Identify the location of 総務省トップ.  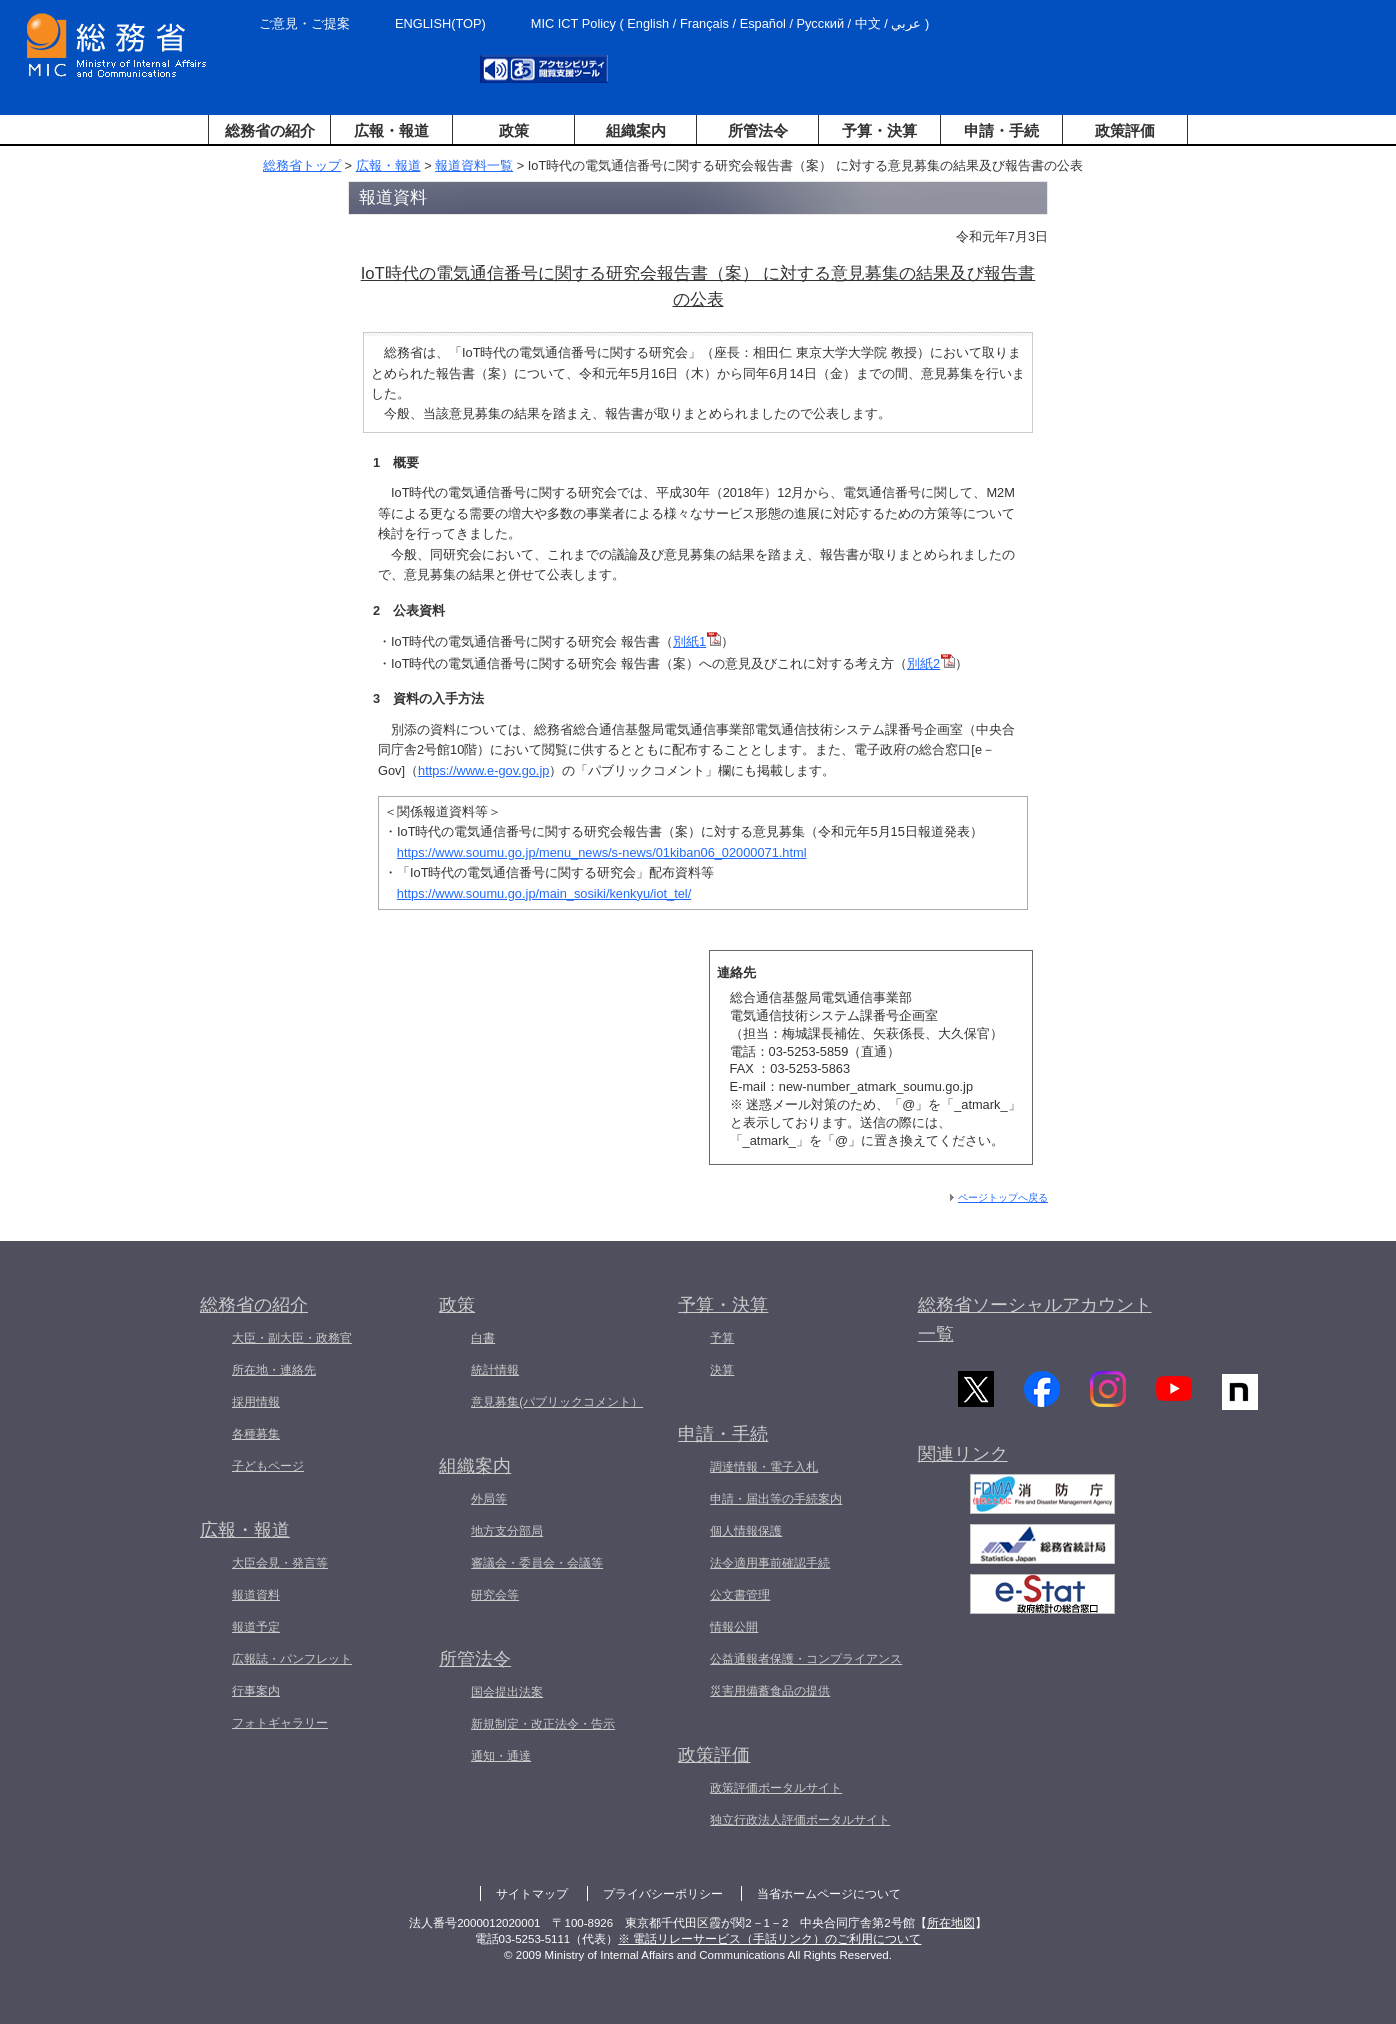
(302, 165).